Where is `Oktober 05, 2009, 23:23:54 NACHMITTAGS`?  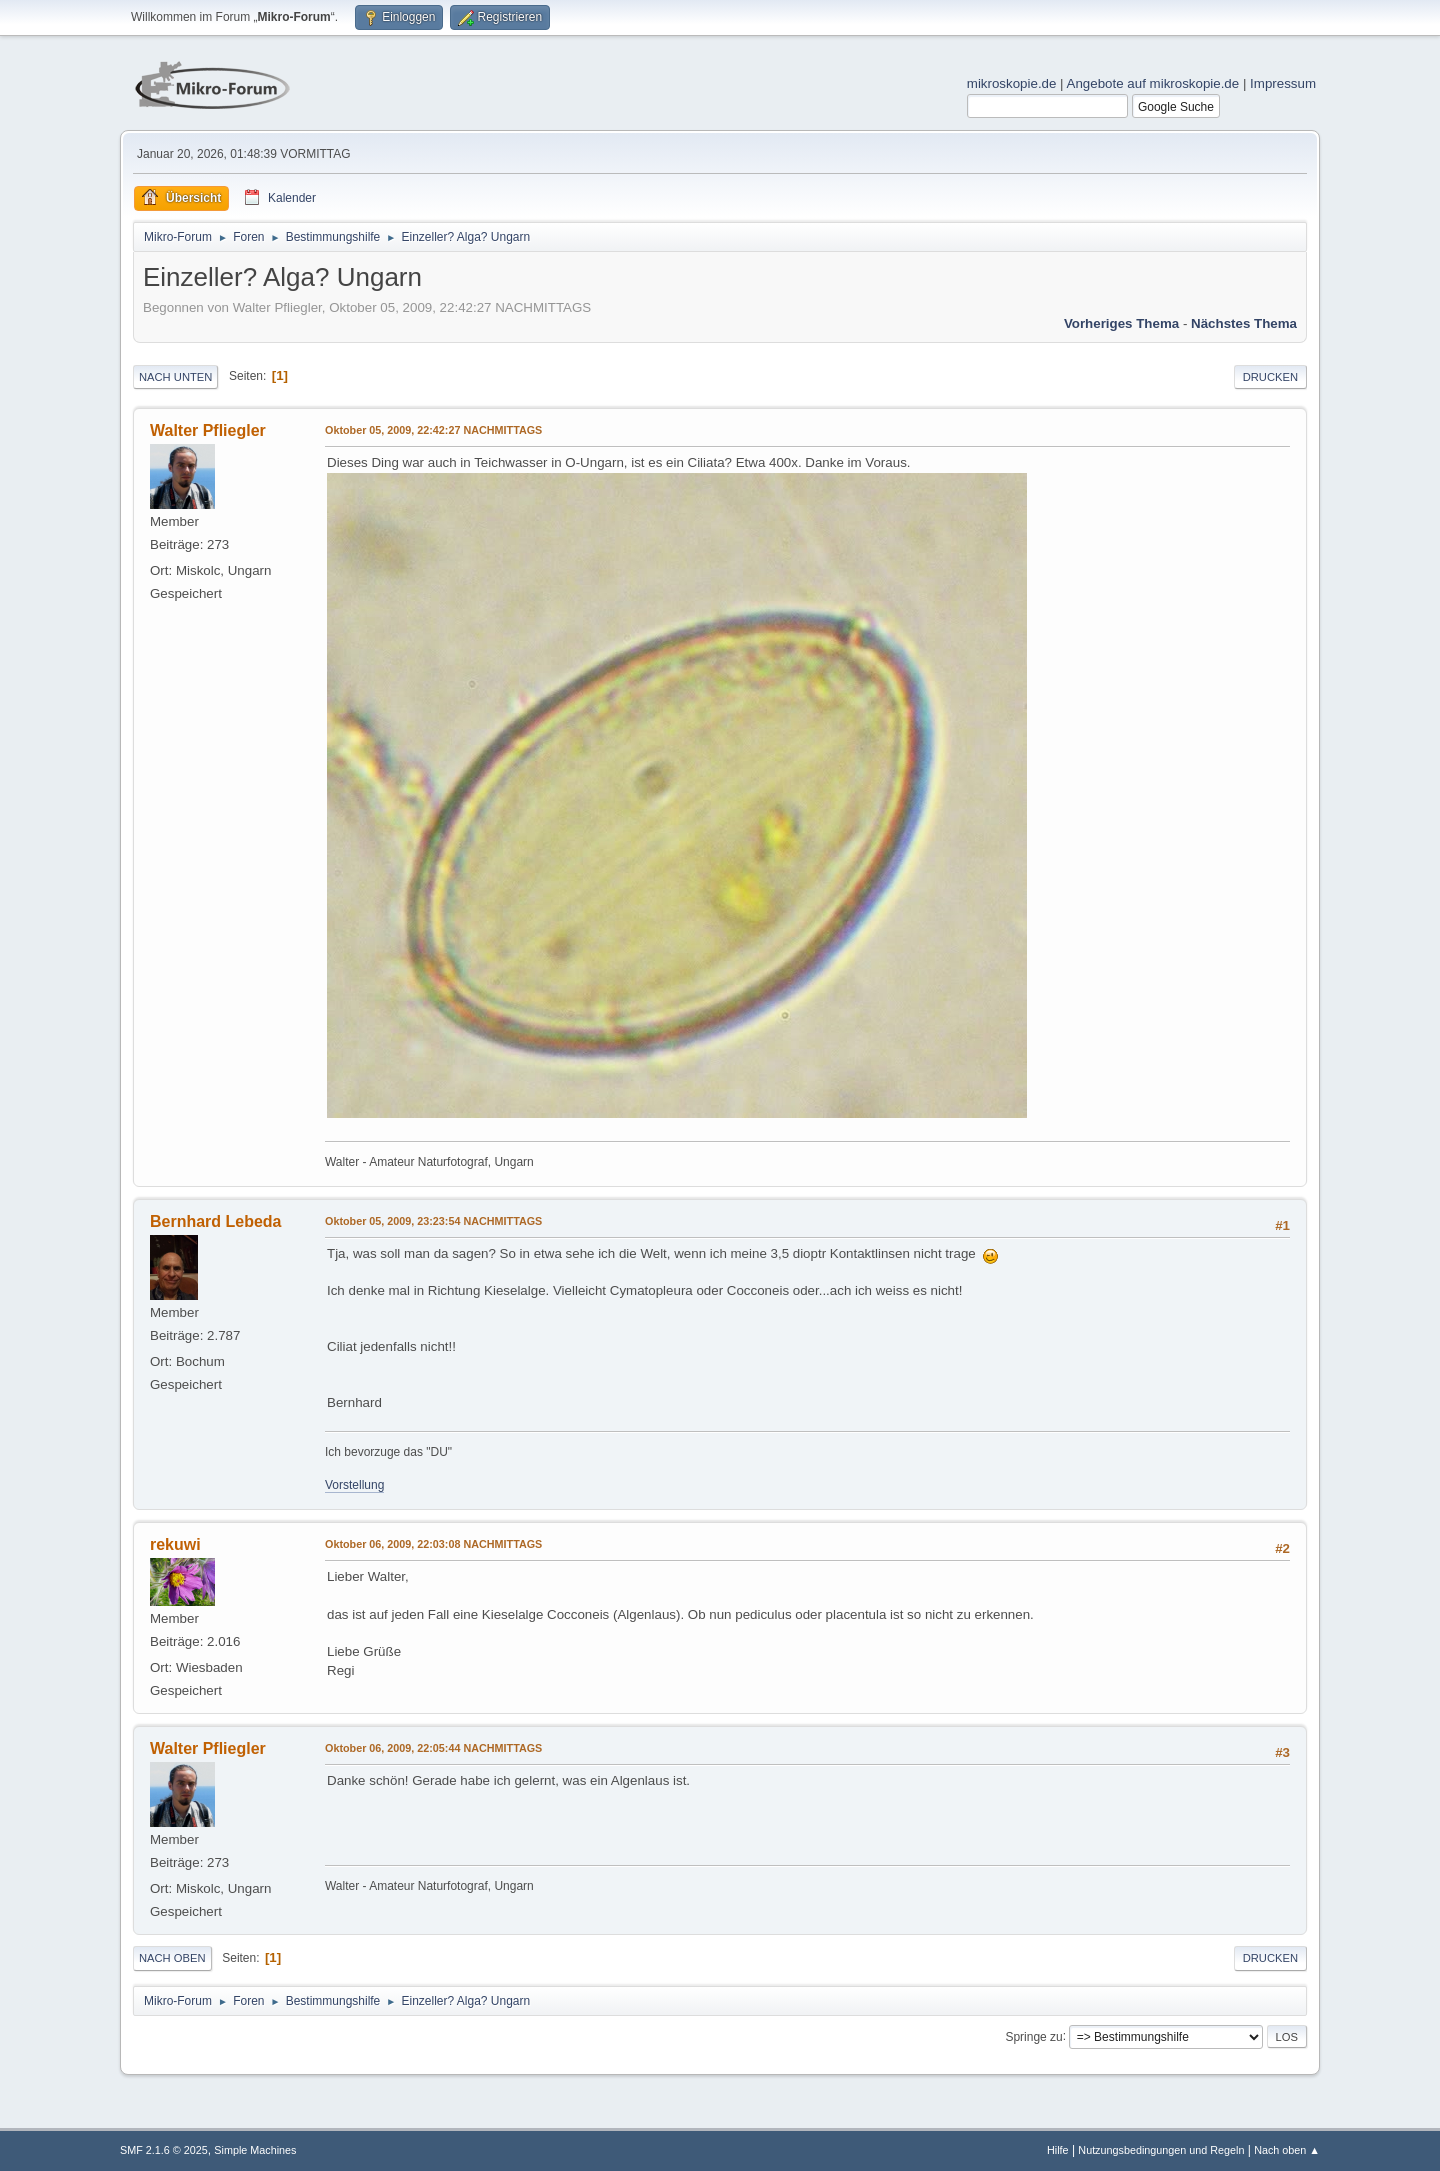
Oktober 05, 2009, 23:23:54 NACHMITTAGS is located at coordinates (433, 1221).